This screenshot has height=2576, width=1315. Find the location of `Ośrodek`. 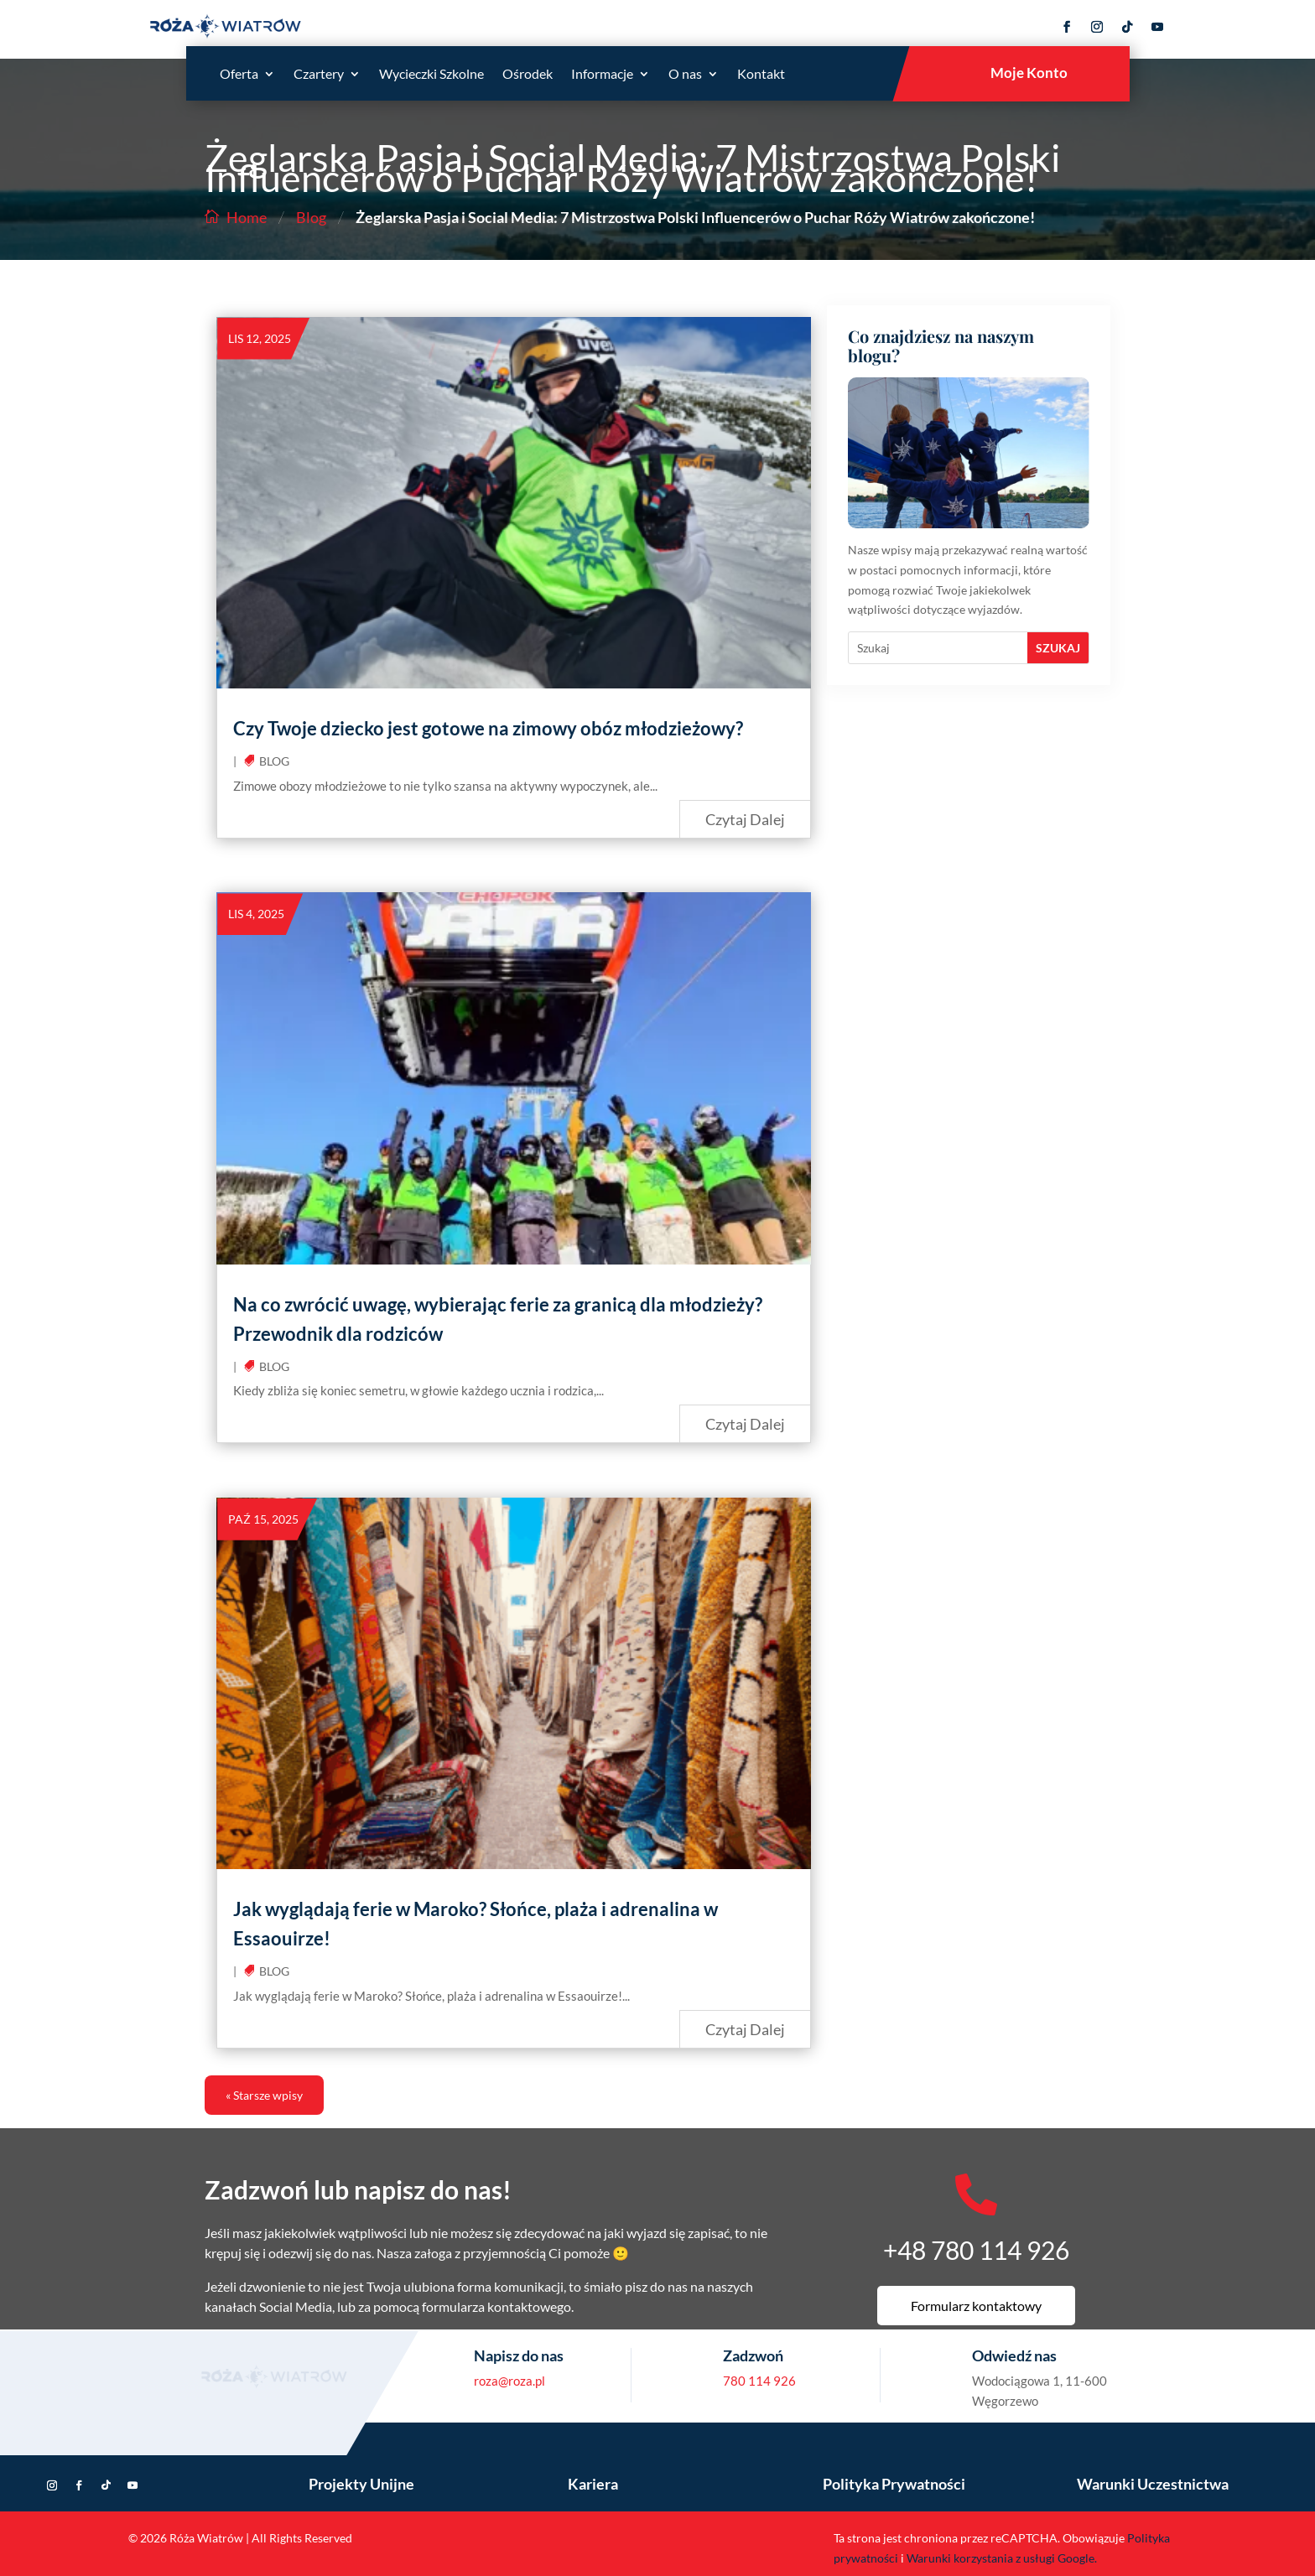

Ośrodek is located at coordinates (527, 74).